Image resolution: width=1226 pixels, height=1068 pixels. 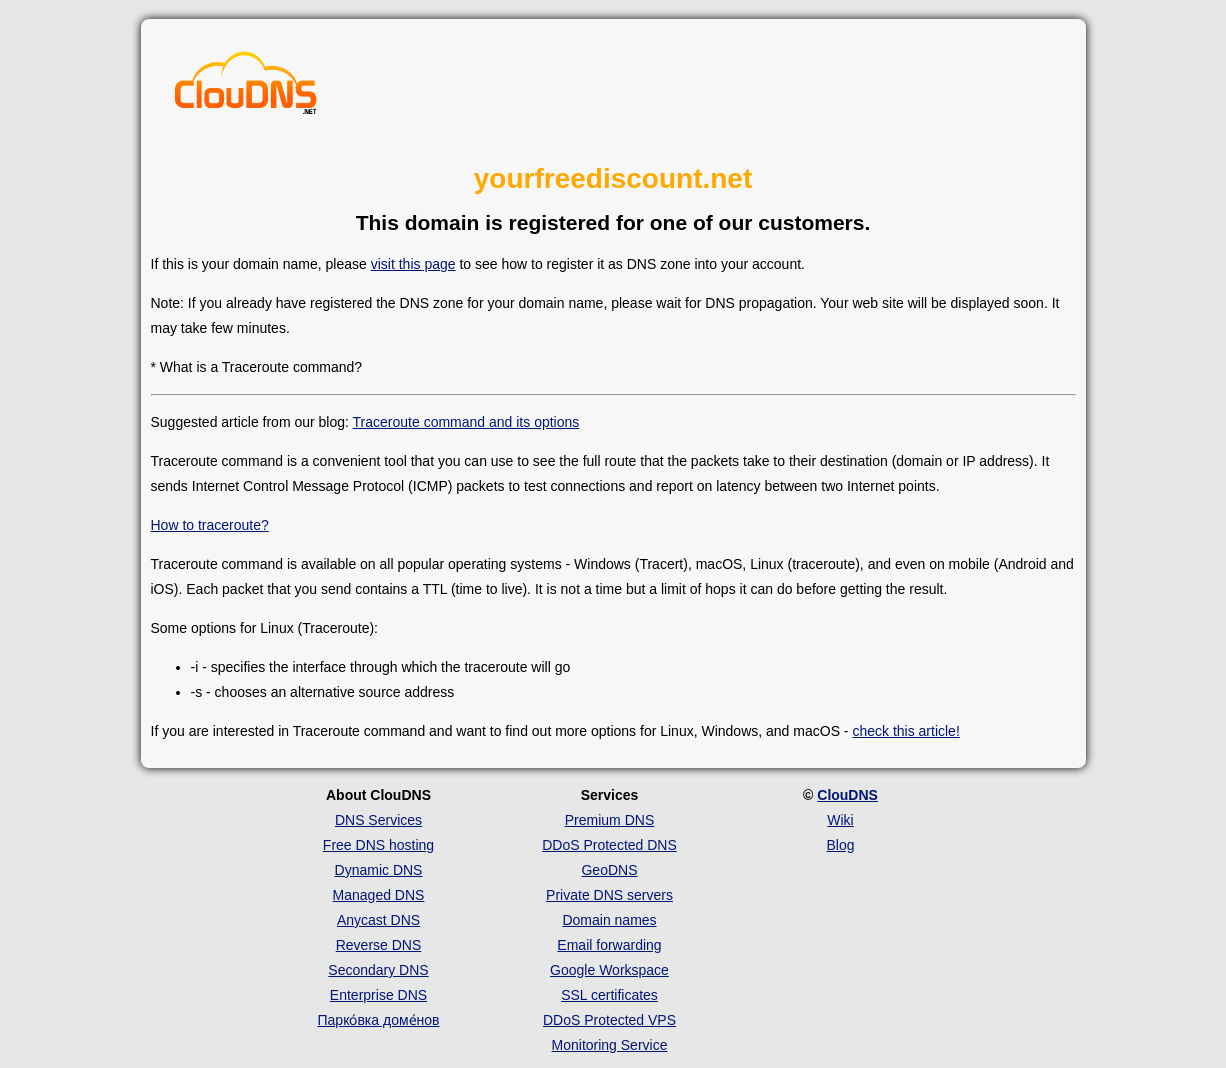 What do you see at coordinates (610, 1045) in the screenshot?
I see `Monitoring Service` at bounding box center [610, 1045].